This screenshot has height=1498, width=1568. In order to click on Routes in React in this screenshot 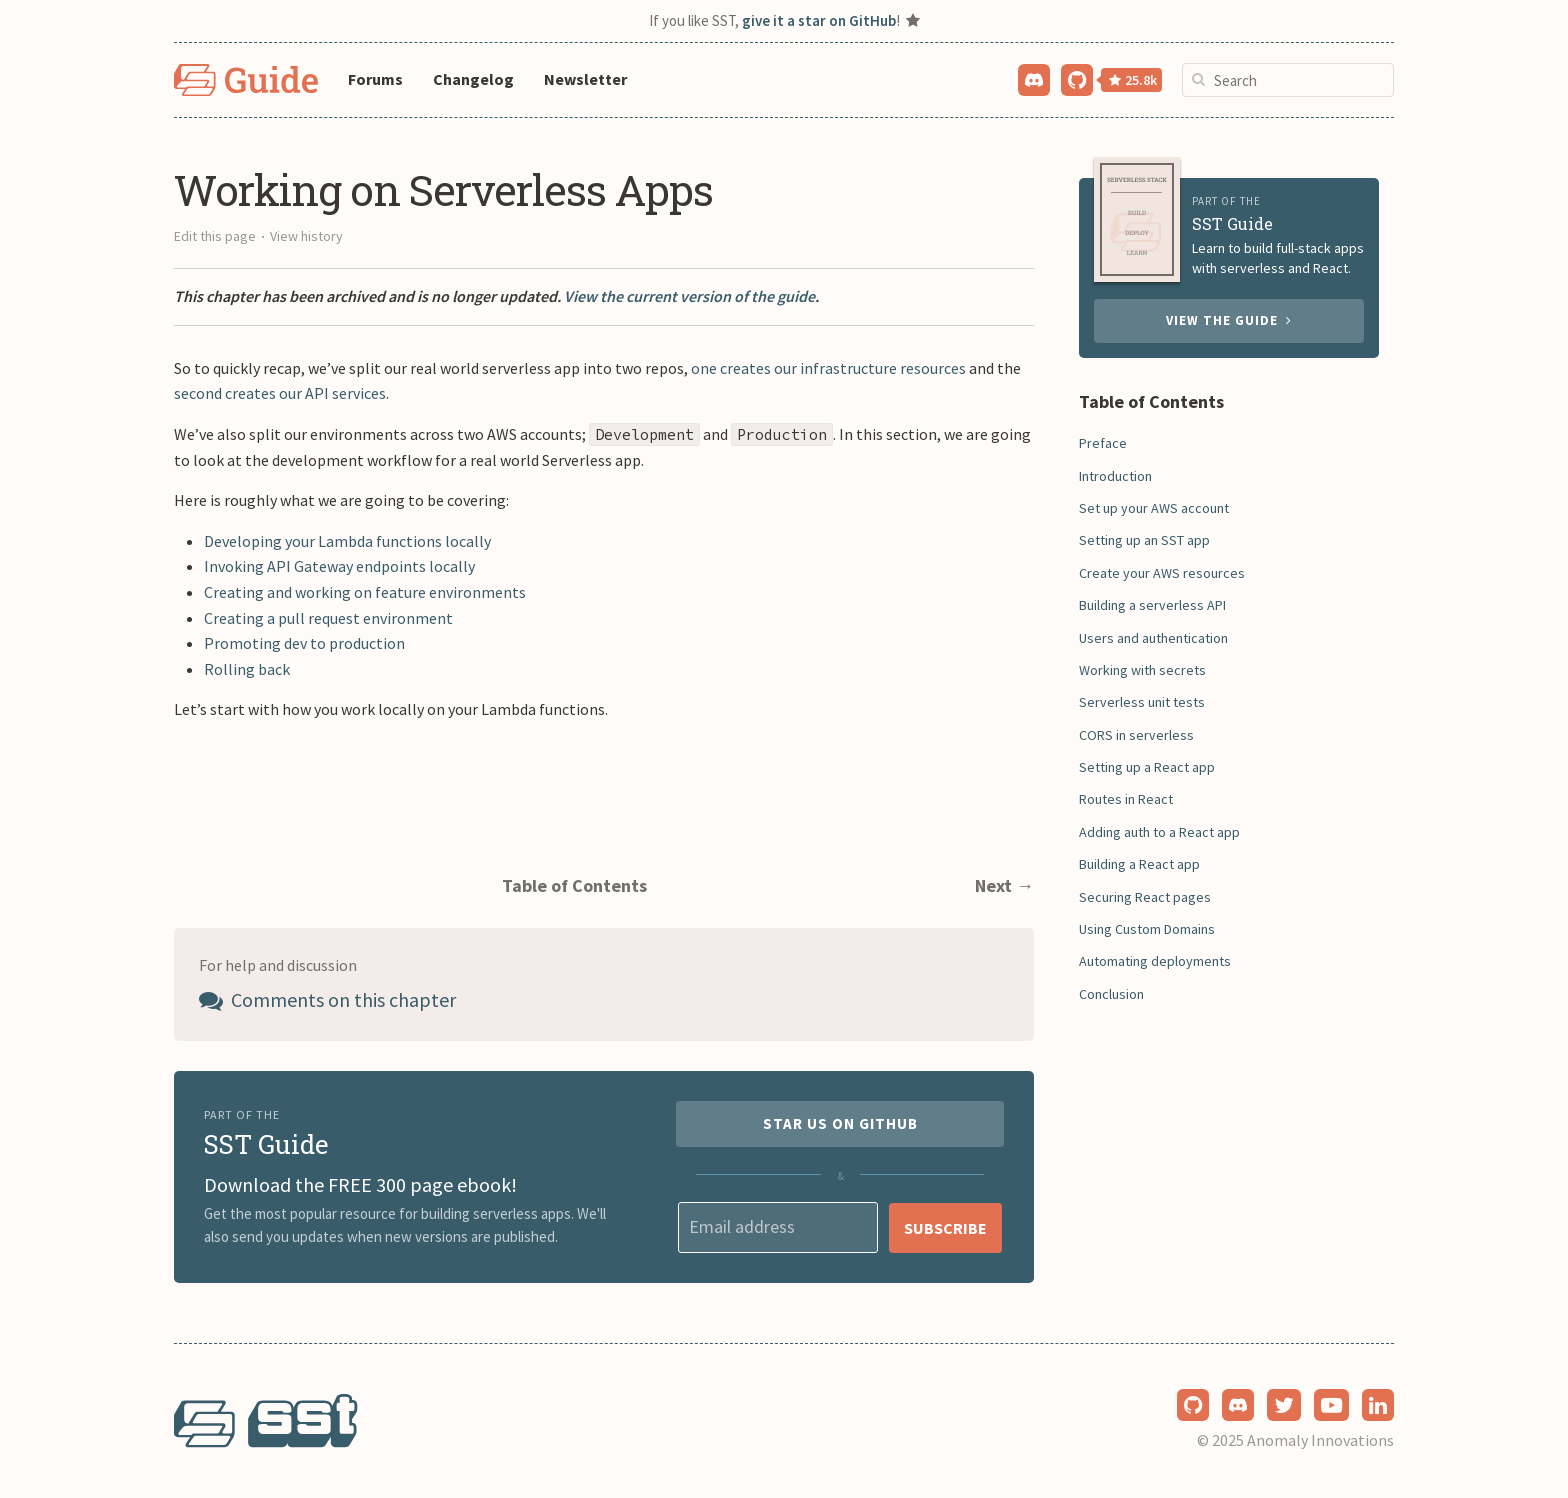, I will do `click(1126, 799)`.